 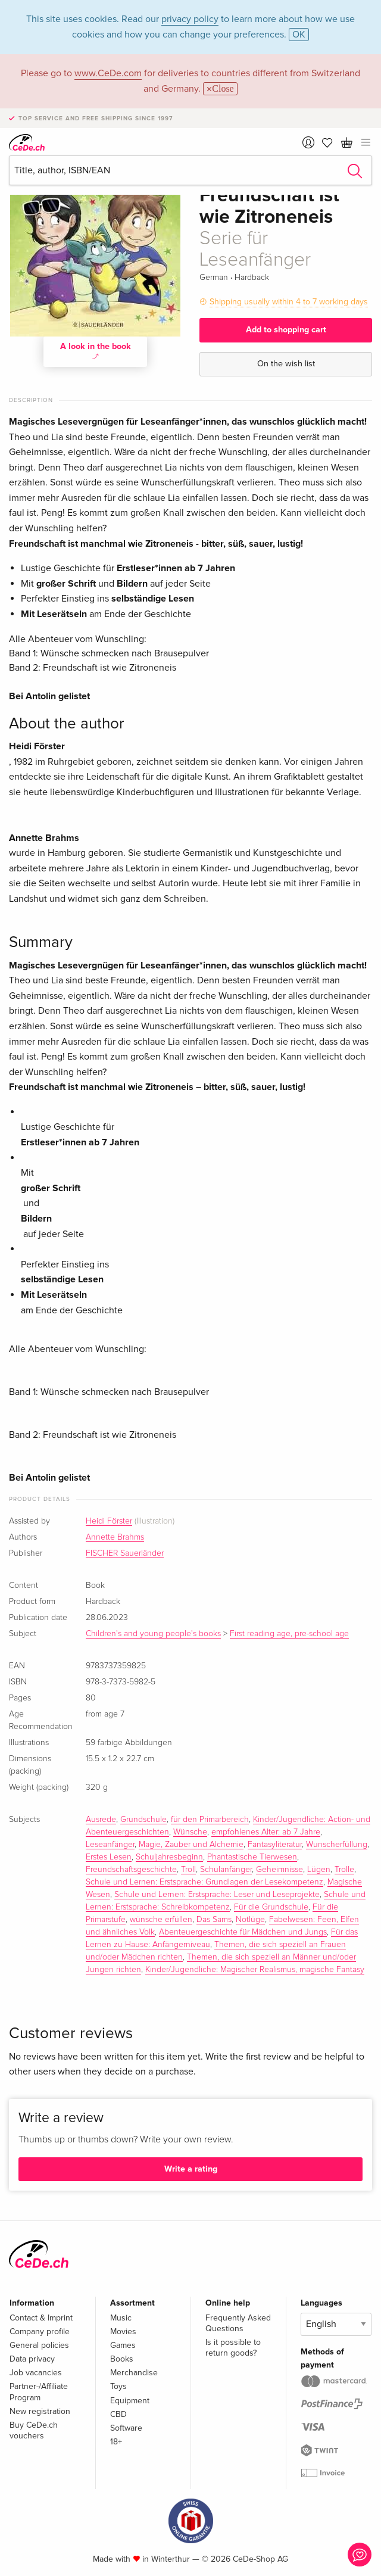 I want to click on 18+, so click(x=116, y=2442).